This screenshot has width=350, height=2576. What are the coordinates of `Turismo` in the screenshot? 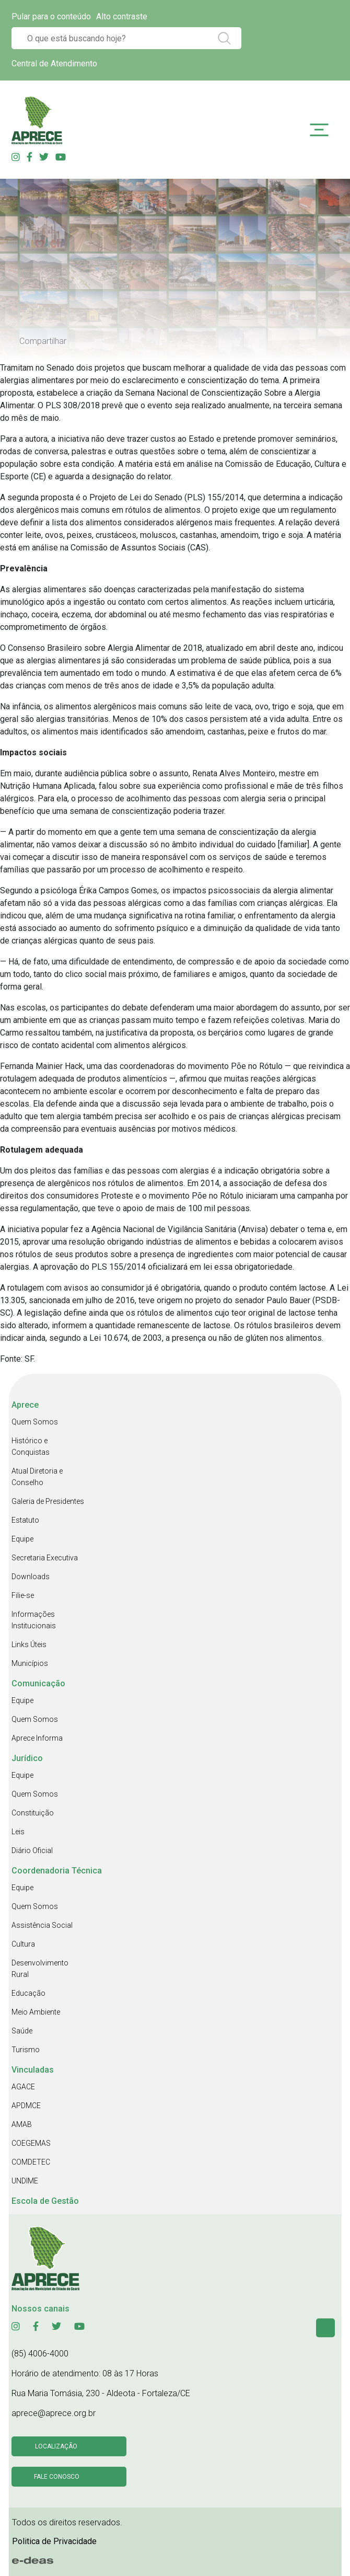 It's located at (25, 2049).